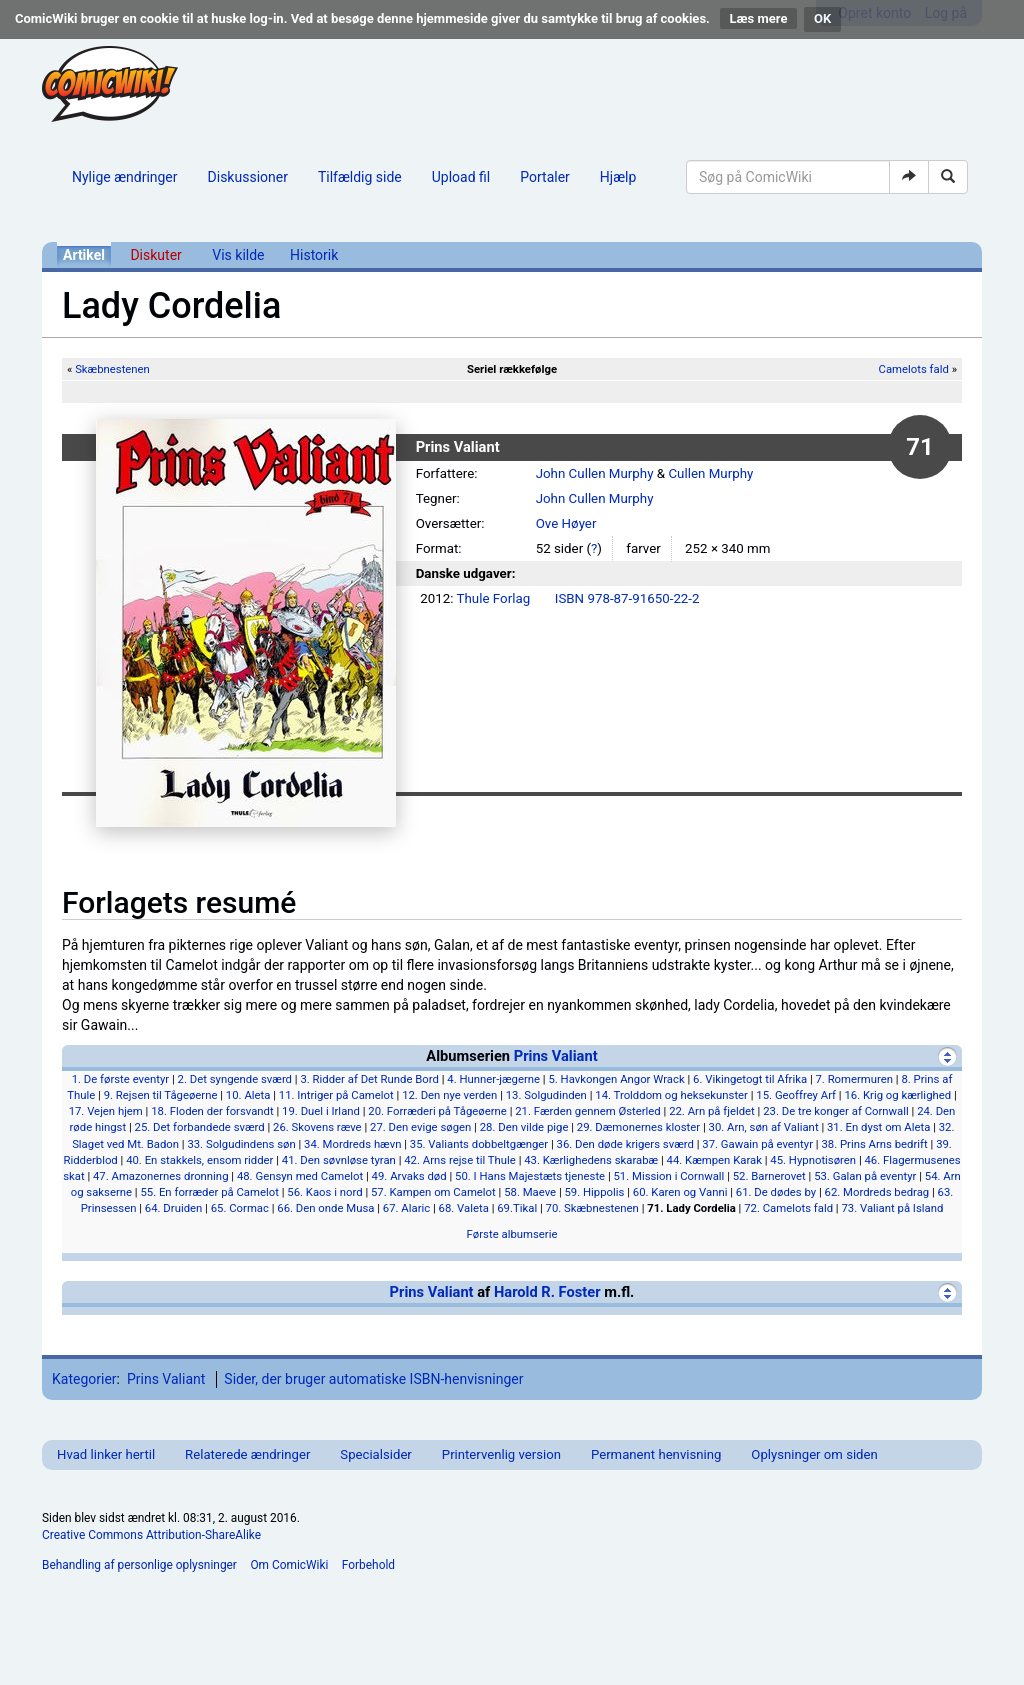 This screenshot has width=1024, height=1685. What do you see at coordinates (588, 1111) in the screenshot?
I see `21. Færden gennem Østerled` at bounding box center [588, 1111].